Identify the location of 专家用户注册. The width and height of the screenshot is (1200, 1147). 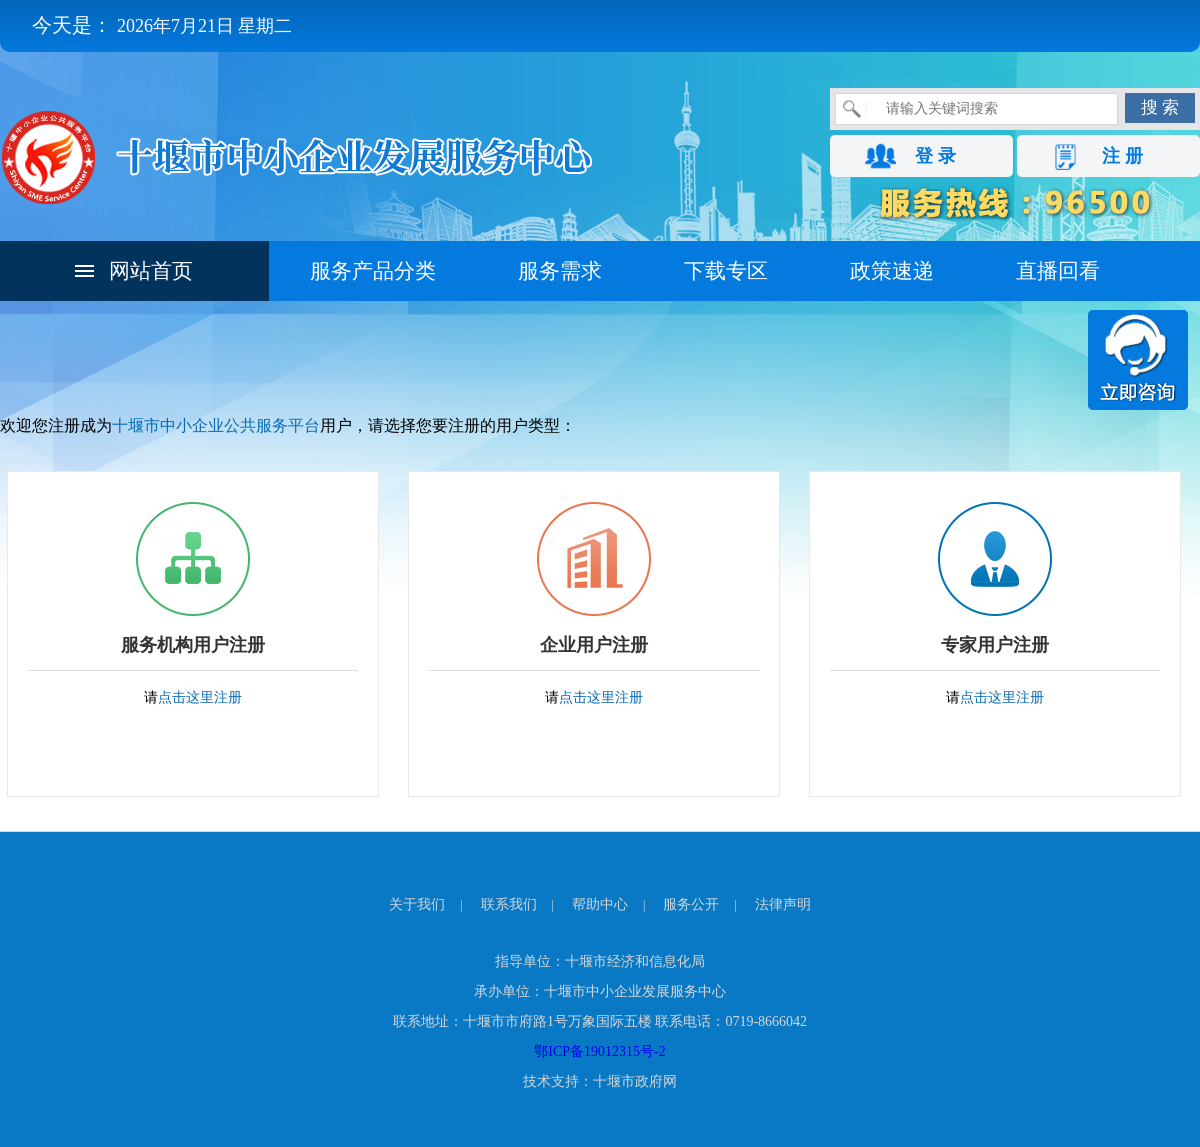
(995, 645).